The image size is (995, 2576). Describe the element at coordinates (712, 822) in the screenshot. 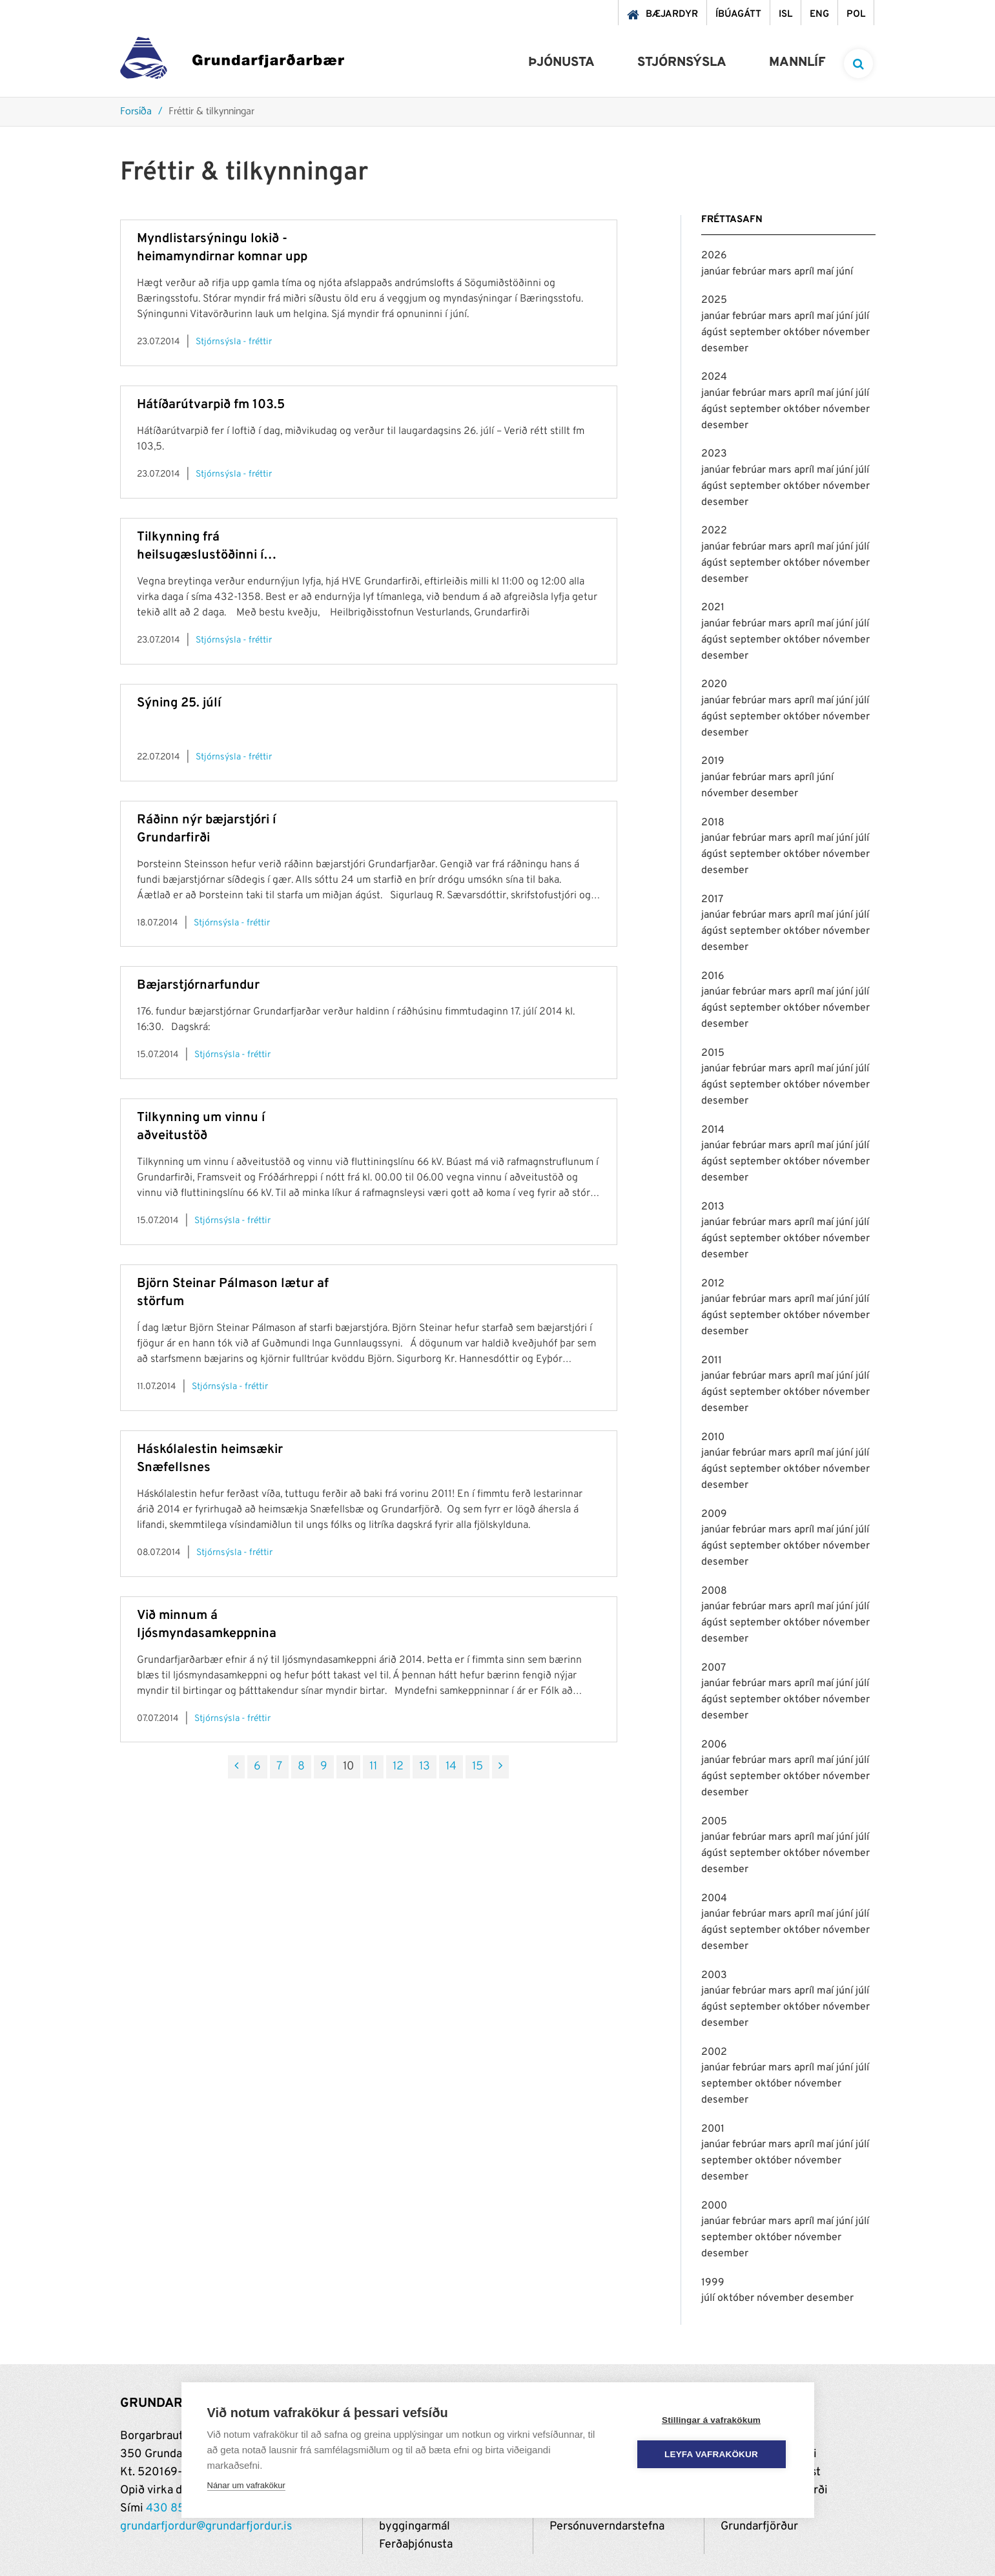

I see `2018` at that location.